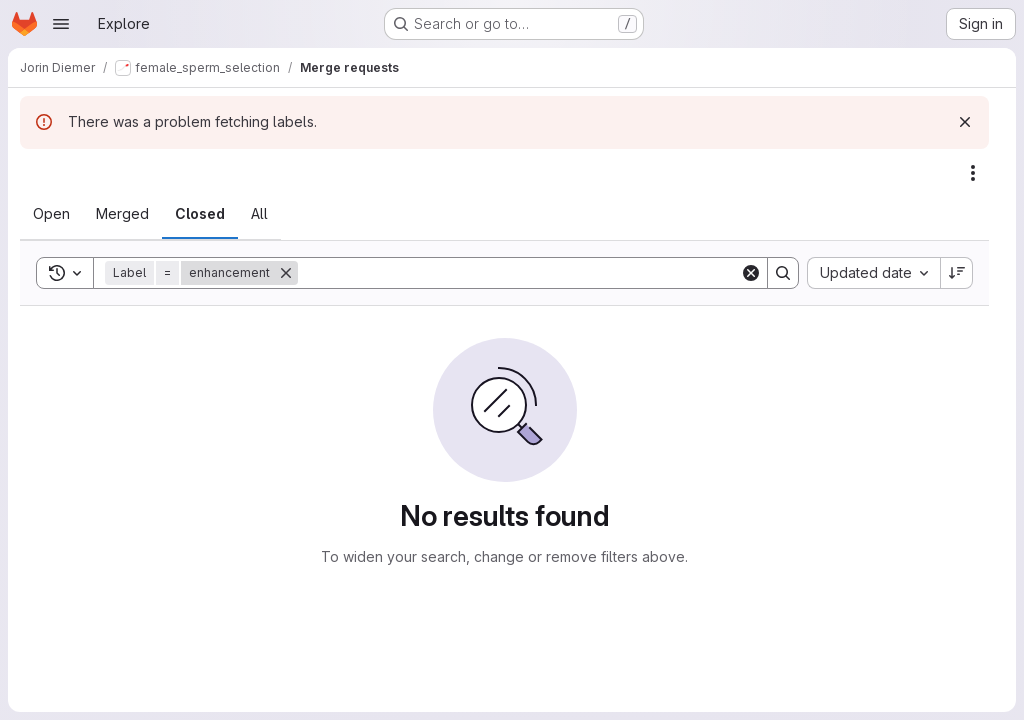  I want to click on [Sort direction: Descending], so click(957, 273).